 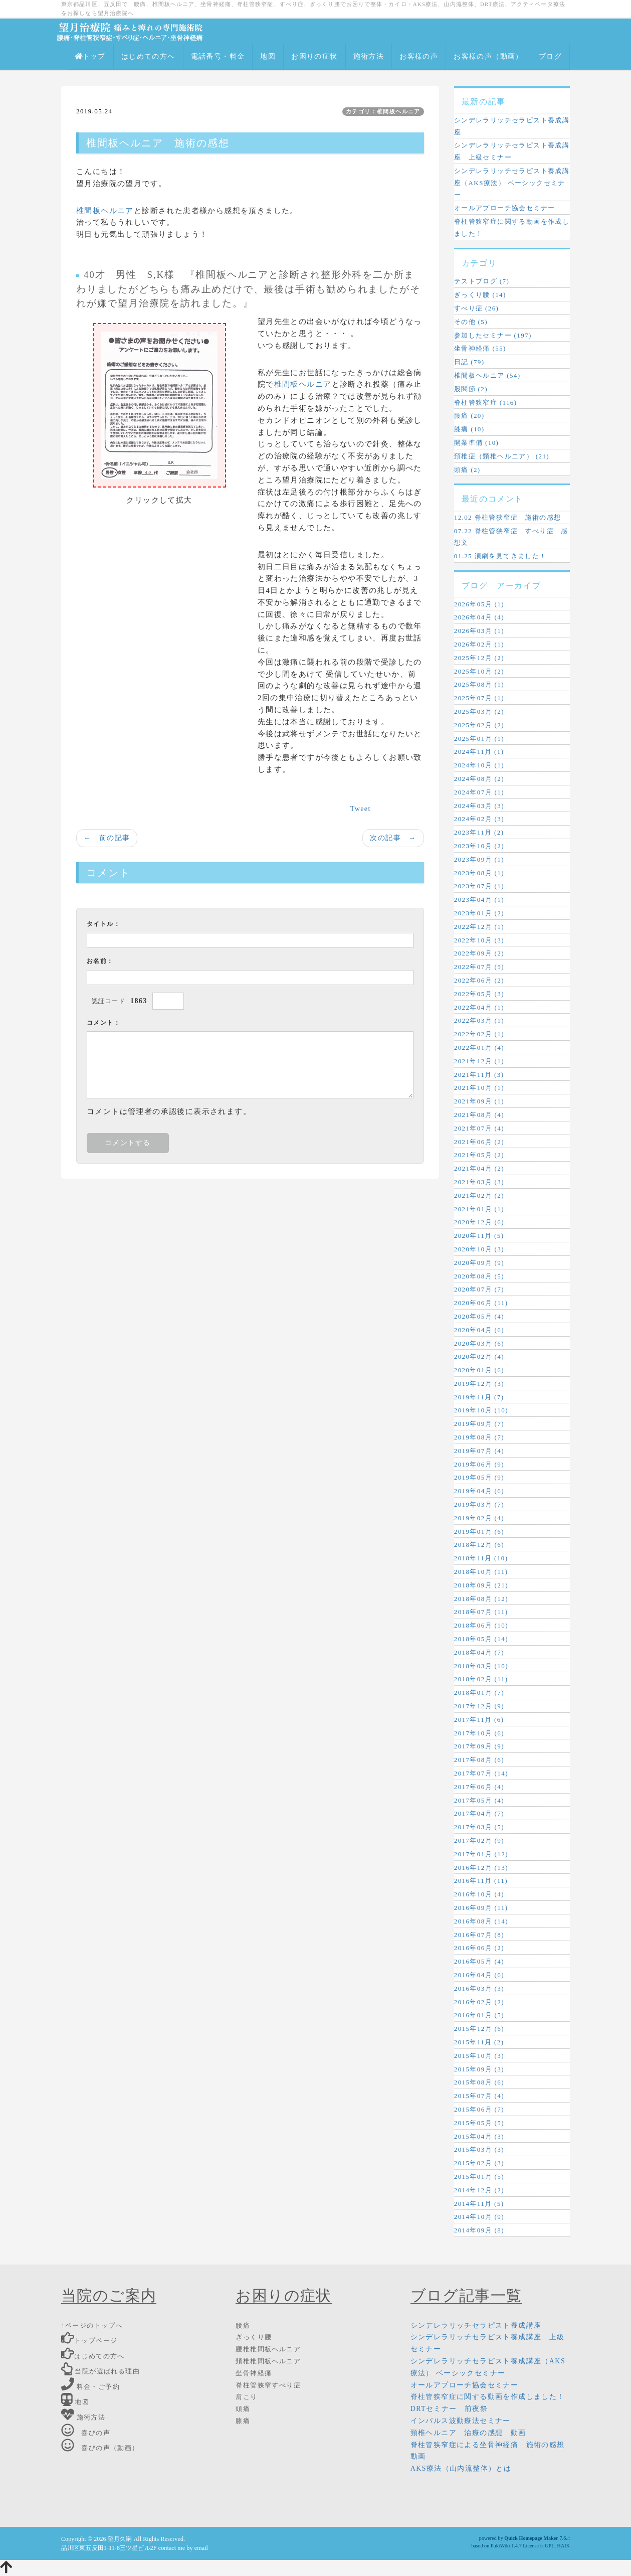 I want to click on 頚椎椎間板ヘルニア, so click(x=268, y=2361).